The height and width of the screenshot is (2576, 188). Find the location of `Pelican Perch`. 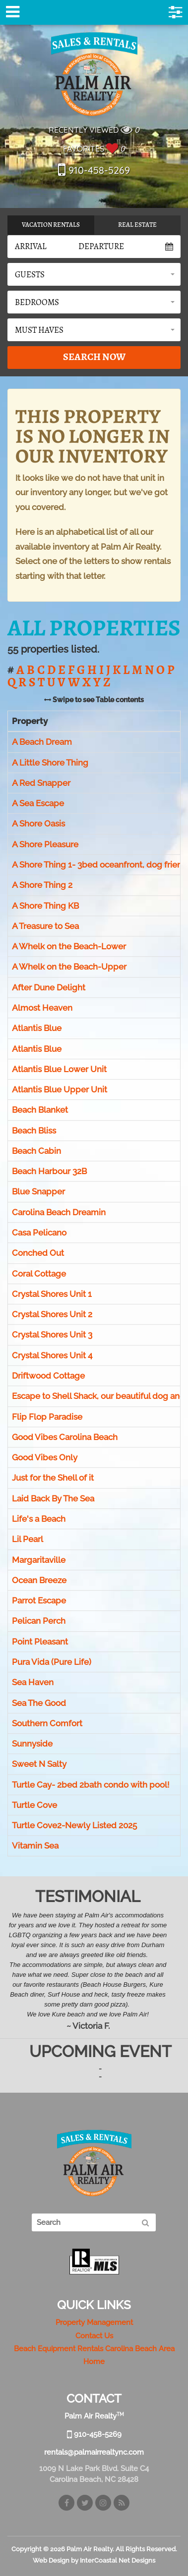

Pelican Perch is located at coordinates (38, 1621).